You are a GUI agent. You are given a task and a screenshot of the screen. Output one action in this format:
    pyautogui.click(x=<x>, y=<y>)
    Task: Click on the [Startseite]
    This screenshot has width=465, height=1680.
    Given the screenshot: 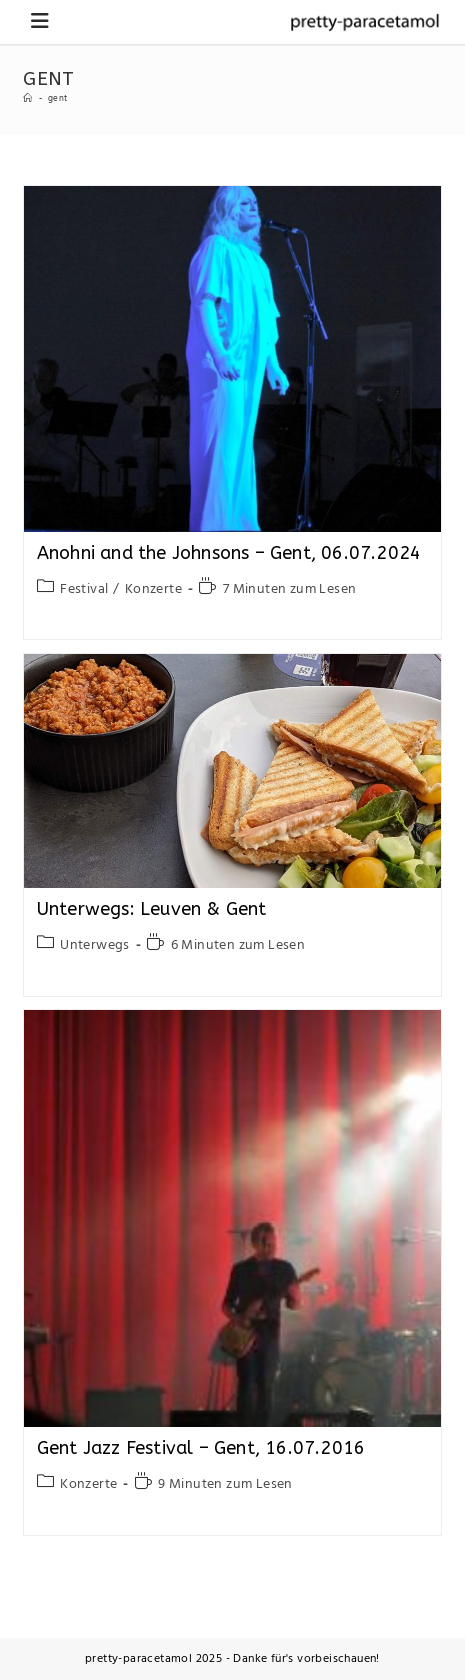 What is the action you would take?
    pyautogui.click(x=27, y=99)
    